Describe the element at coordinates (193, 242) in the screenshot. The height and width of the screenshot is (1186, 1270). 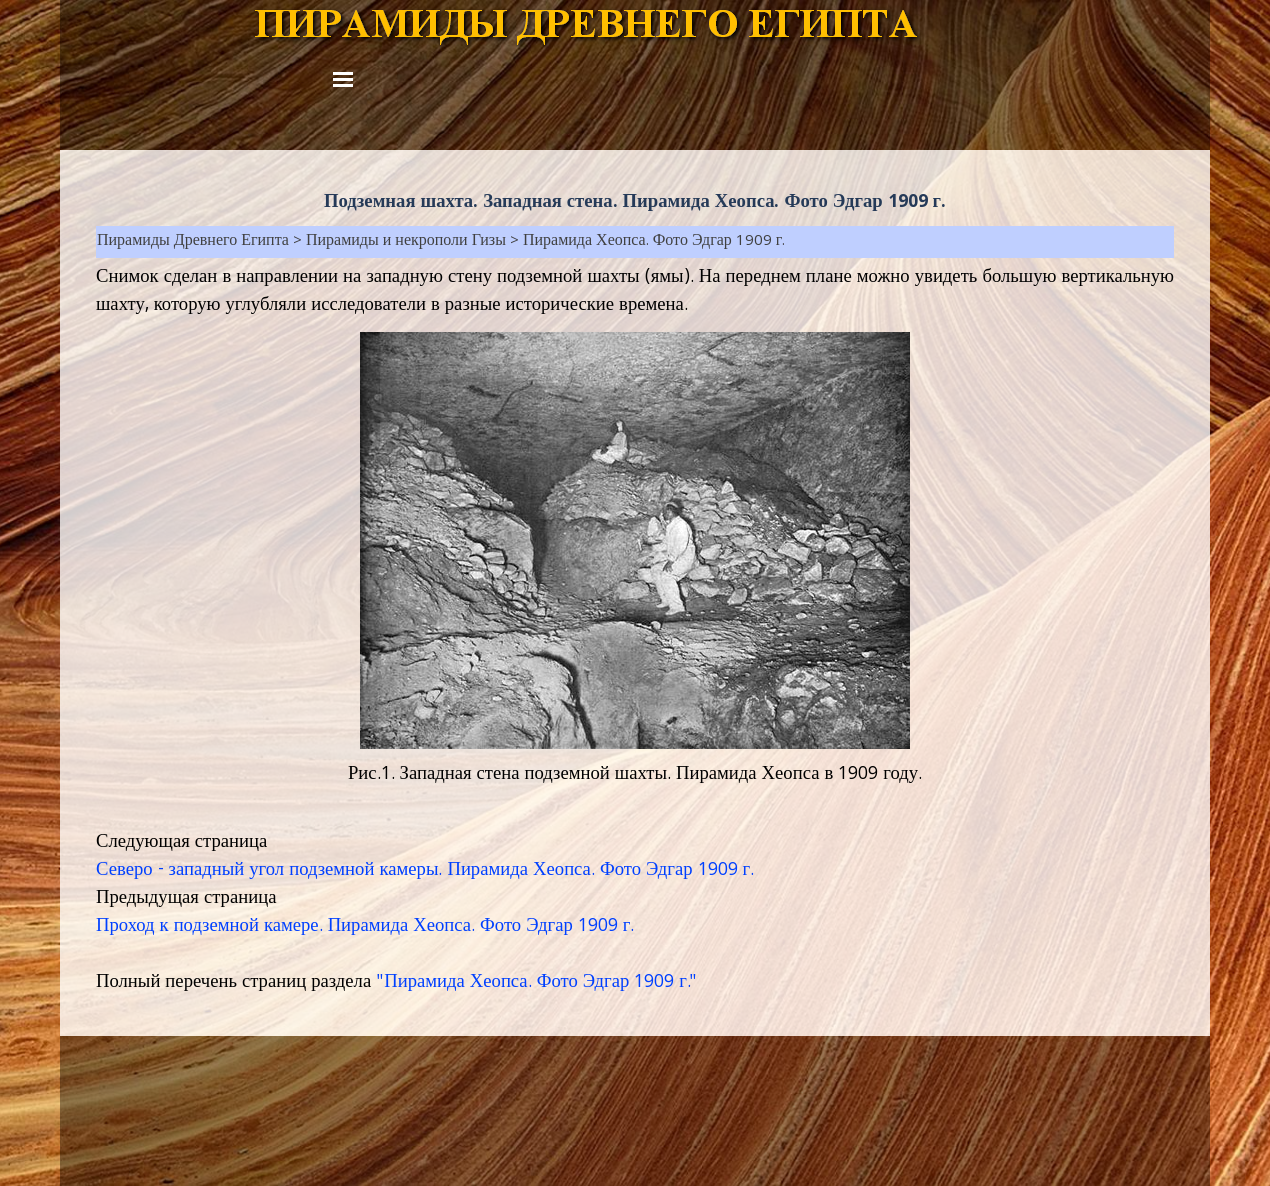
I see `Пирамиды Древнего Египта` at that location.